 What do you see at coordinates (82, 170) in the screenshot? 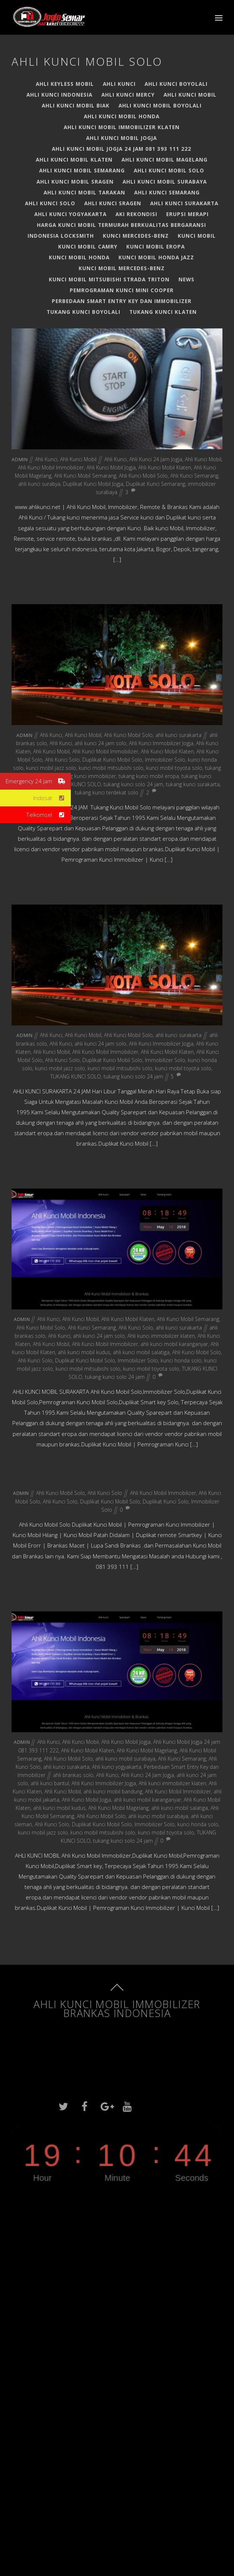
I see `Ahli Kunci Mobil Semarang` at bounding box center [82, 170].